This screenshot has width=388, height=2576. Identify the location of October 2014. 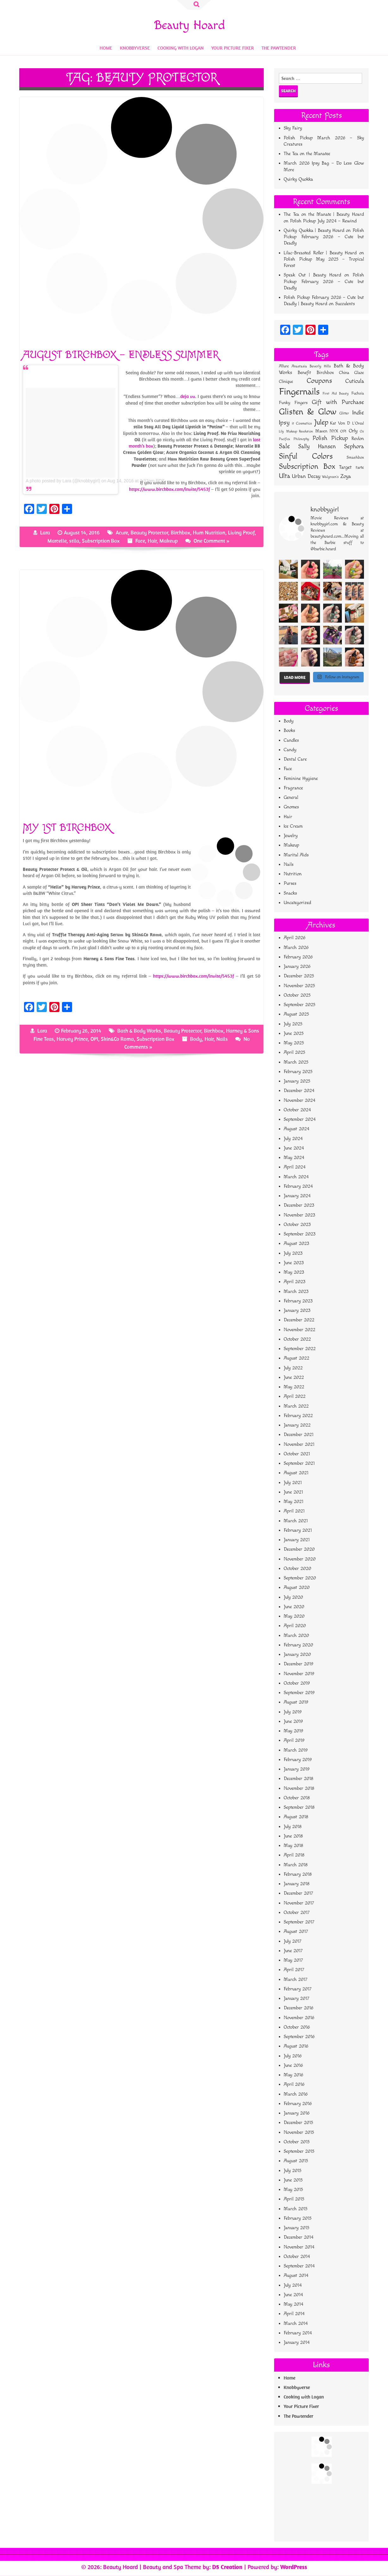
(297, 2256).